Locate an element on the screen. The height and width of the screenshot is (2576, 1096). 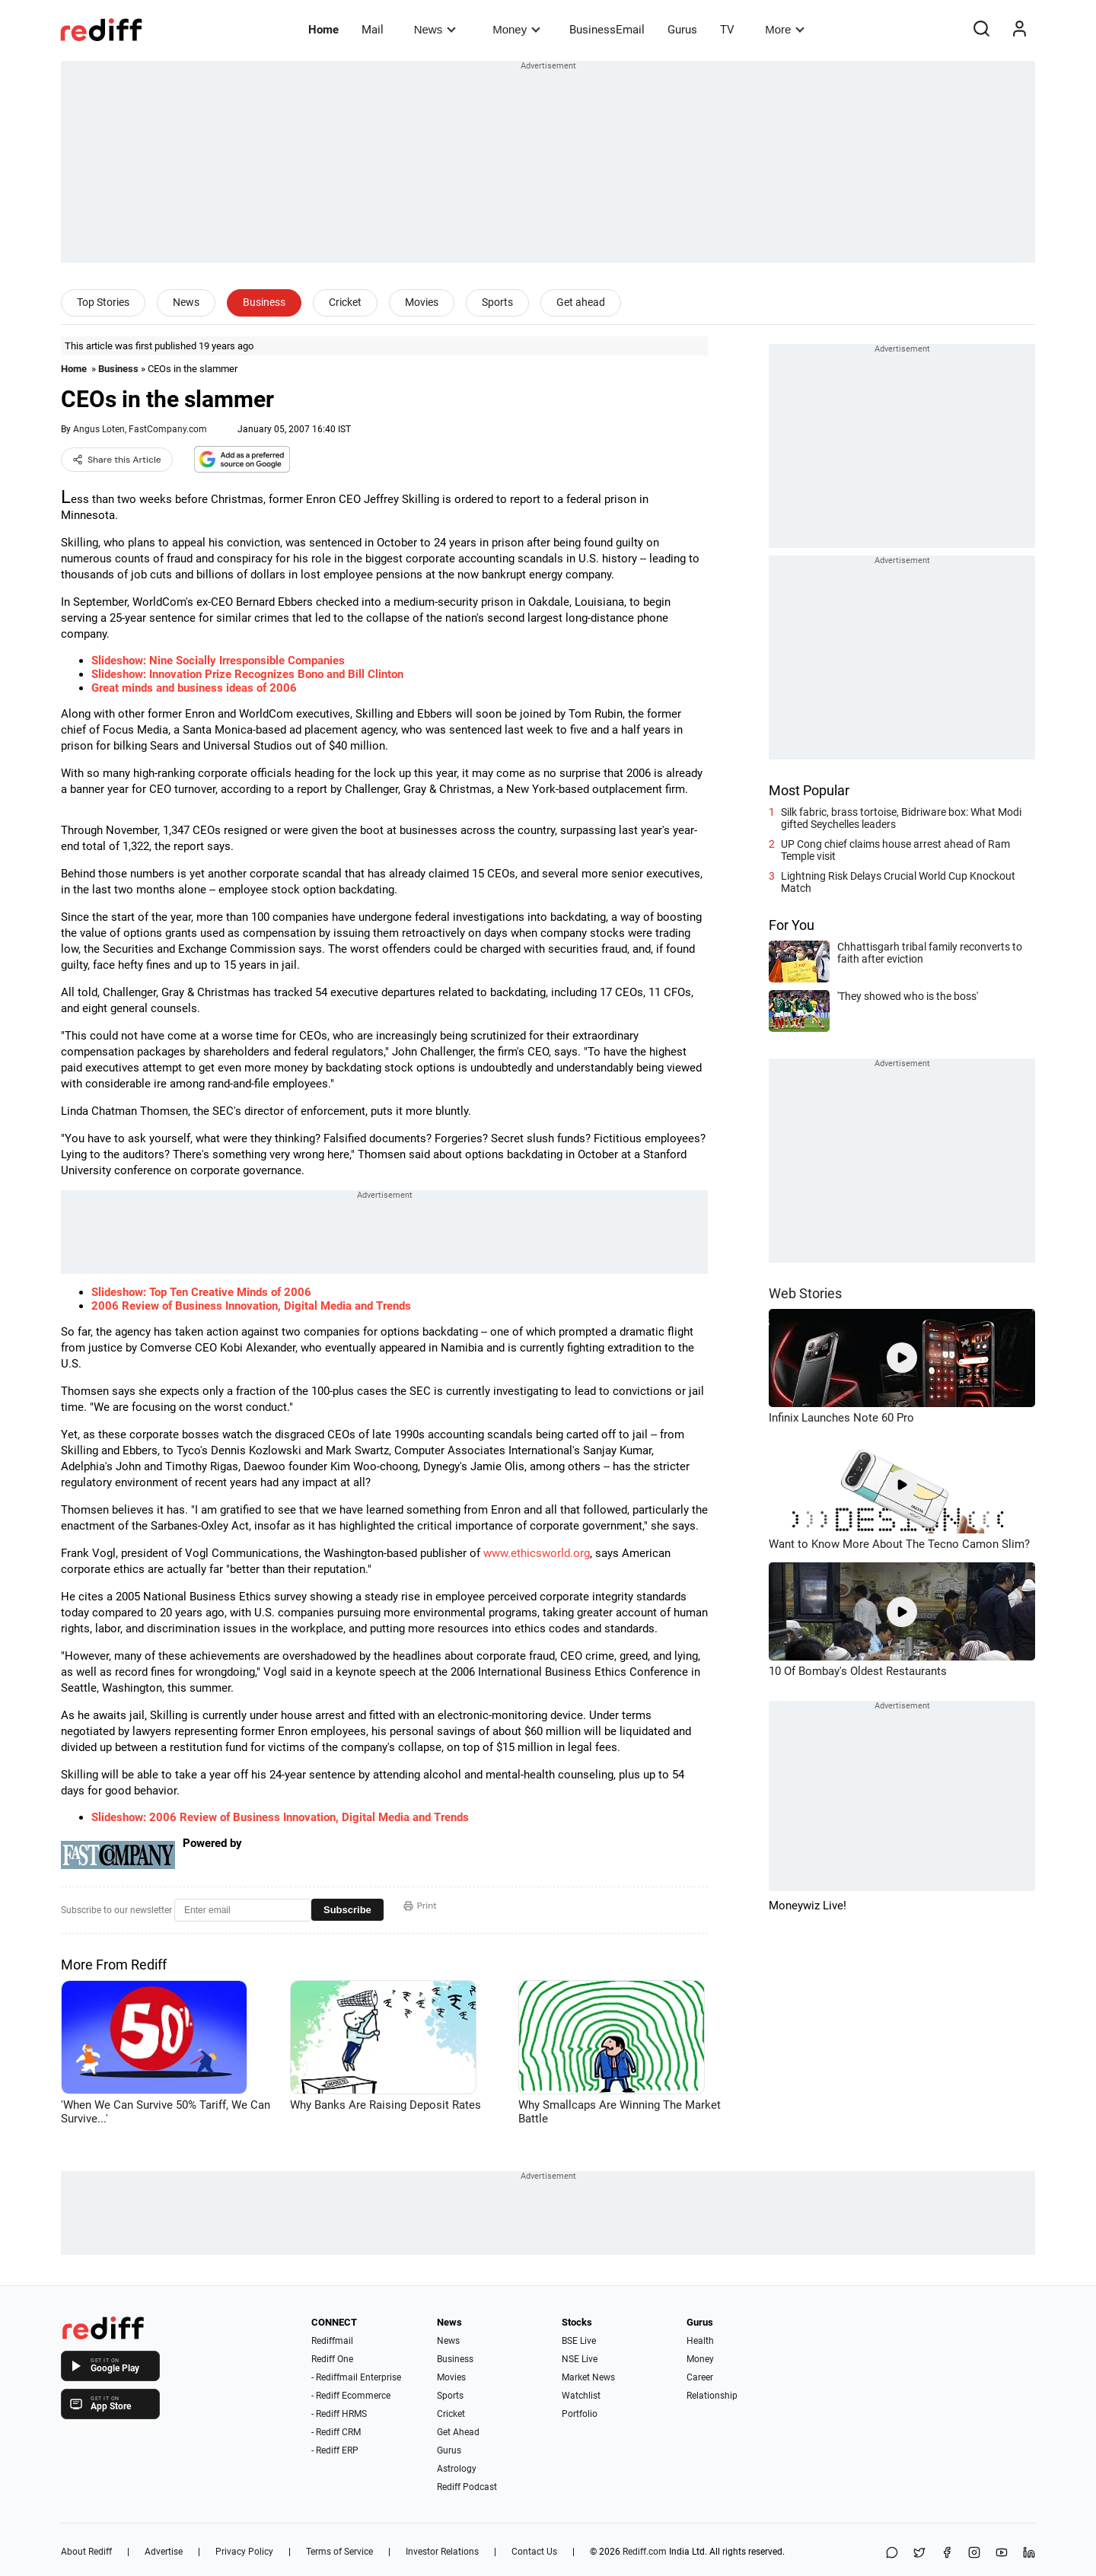
Get Ahead is located at coordinates (458, 2432).